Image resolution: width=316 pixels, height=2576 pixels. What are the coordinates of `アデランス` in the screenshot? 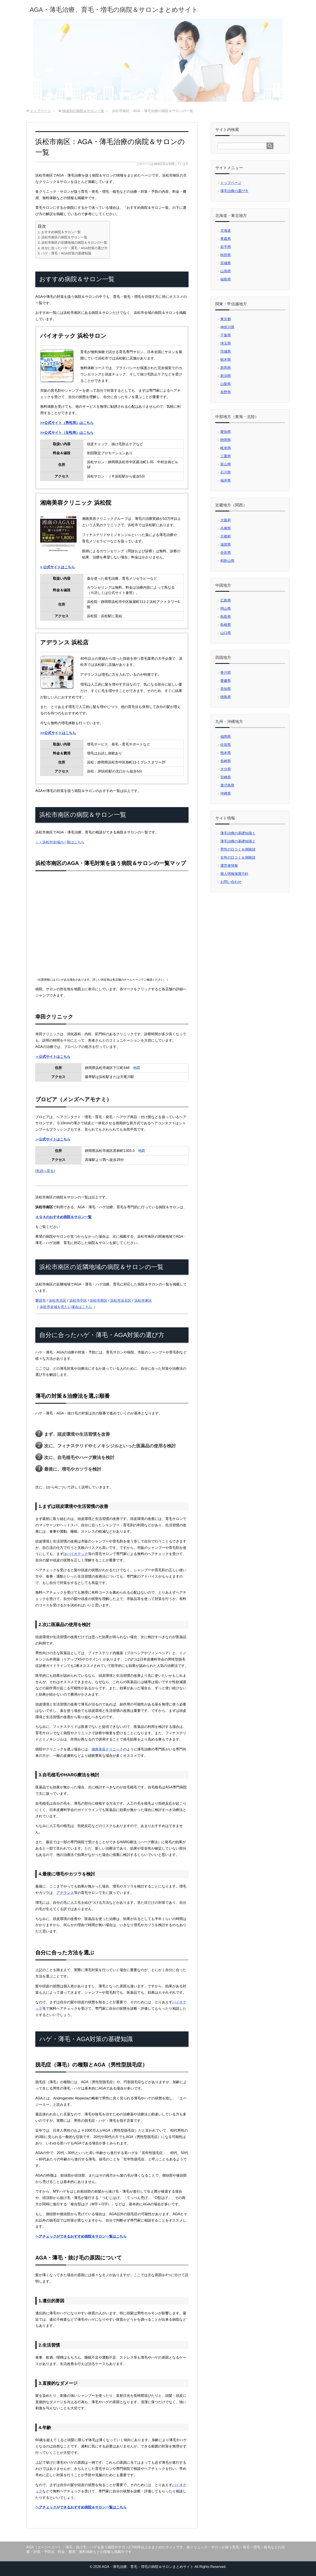 It's located at (65, 1893).